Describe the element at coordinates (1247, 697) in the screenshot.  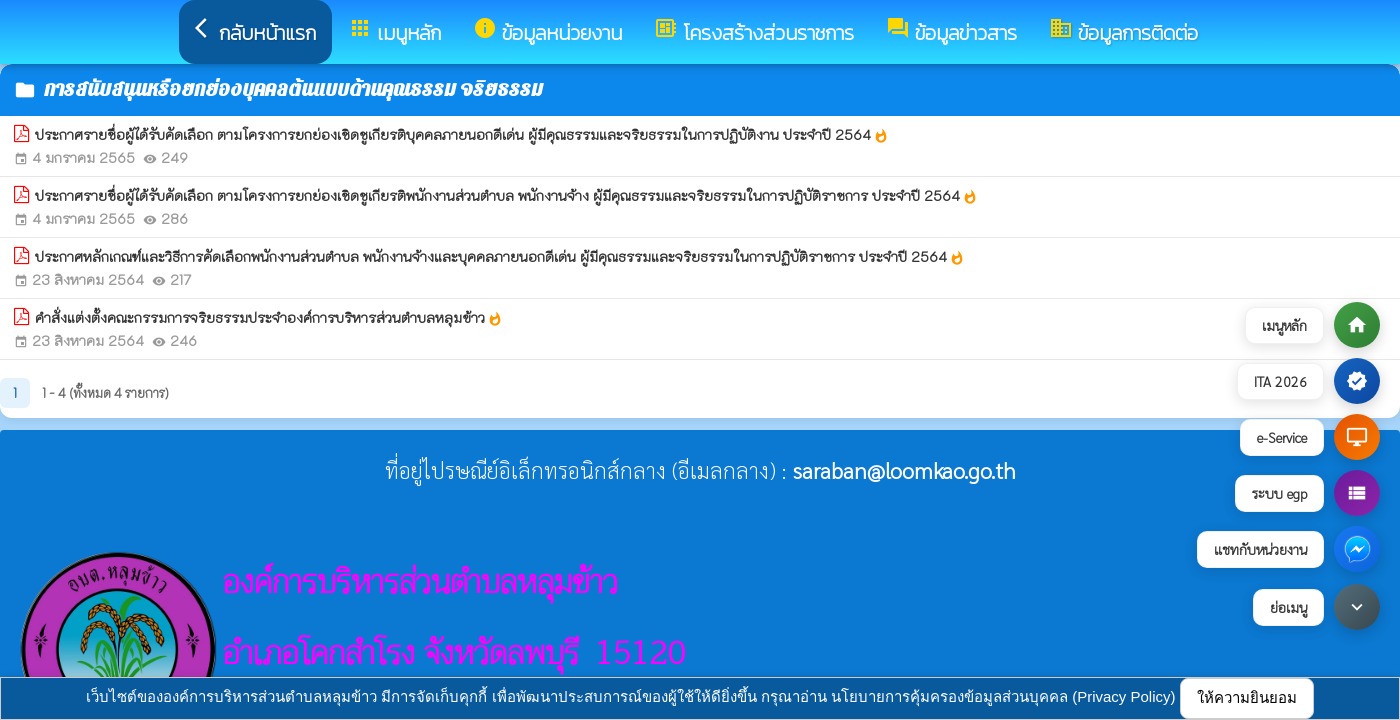
I see `ให้ความยินยอม` at that location.